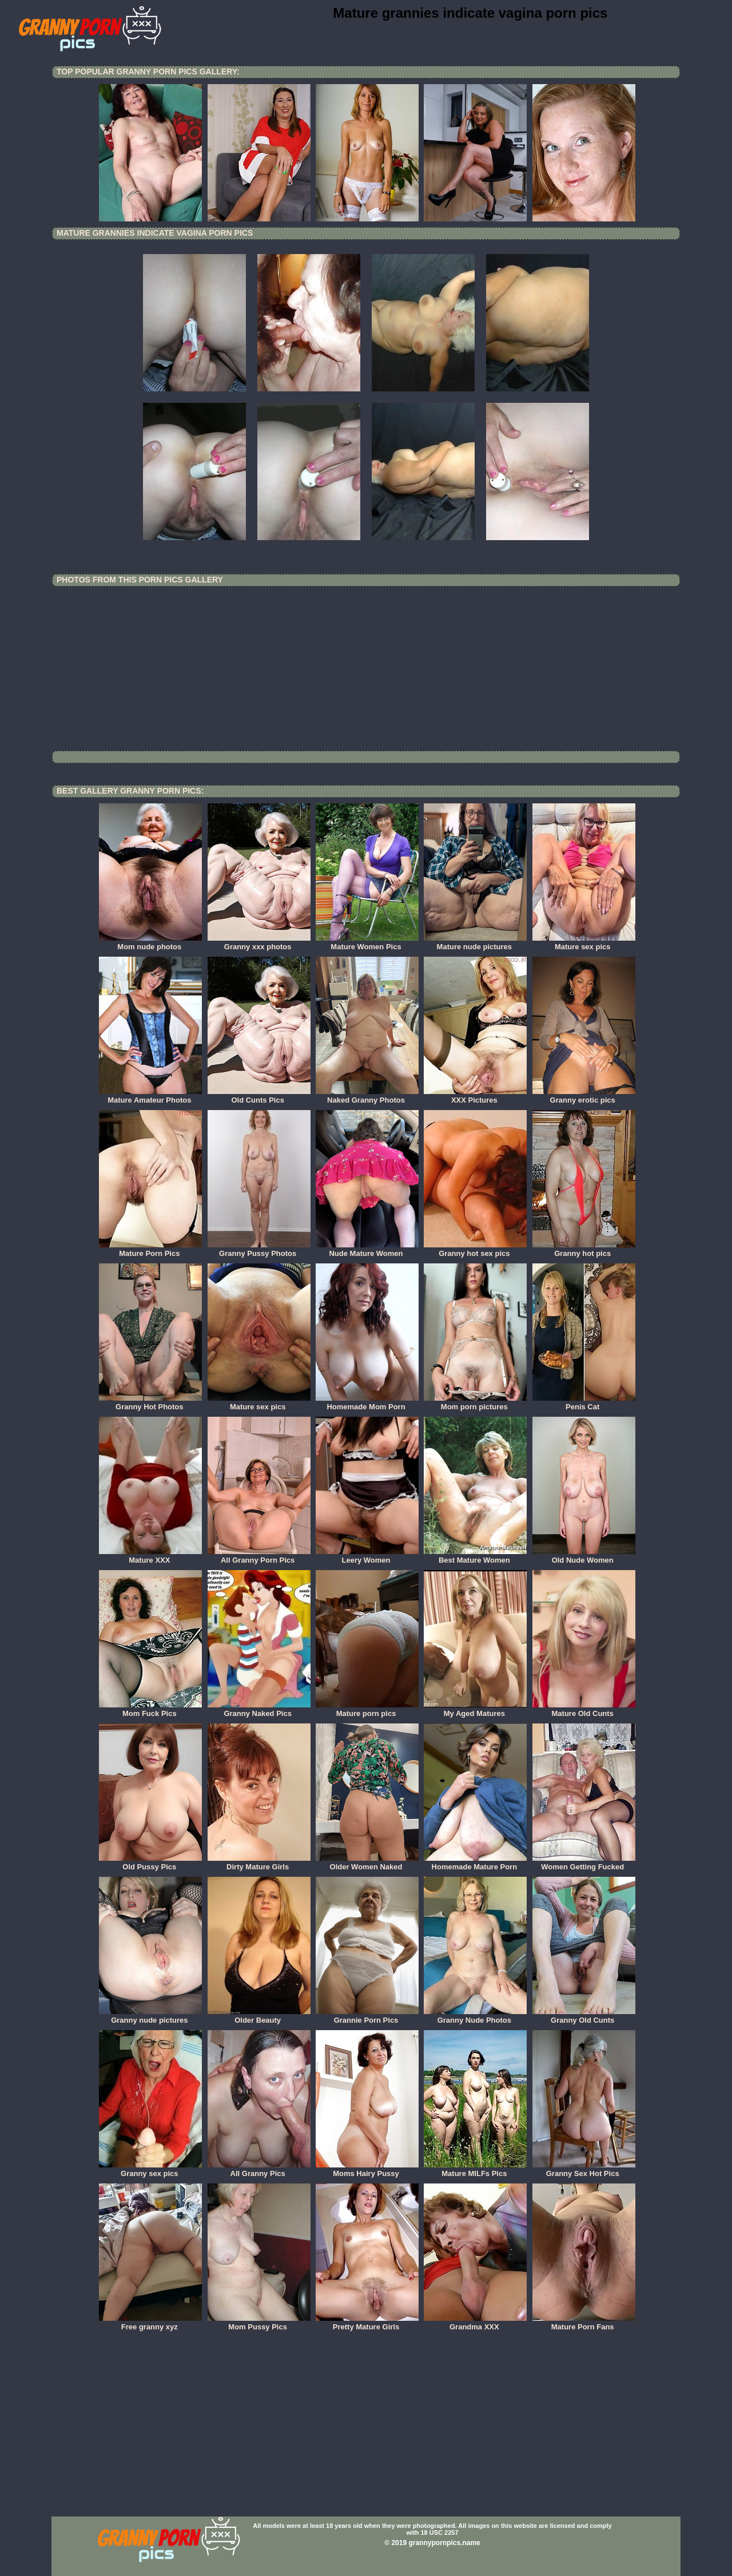 This screenshot has height=2576, width=732. What do you see at coordinates (367, 2016) in the screenshot?
I see `Grannie Porn Pics` at bounding box center [367, 2016].